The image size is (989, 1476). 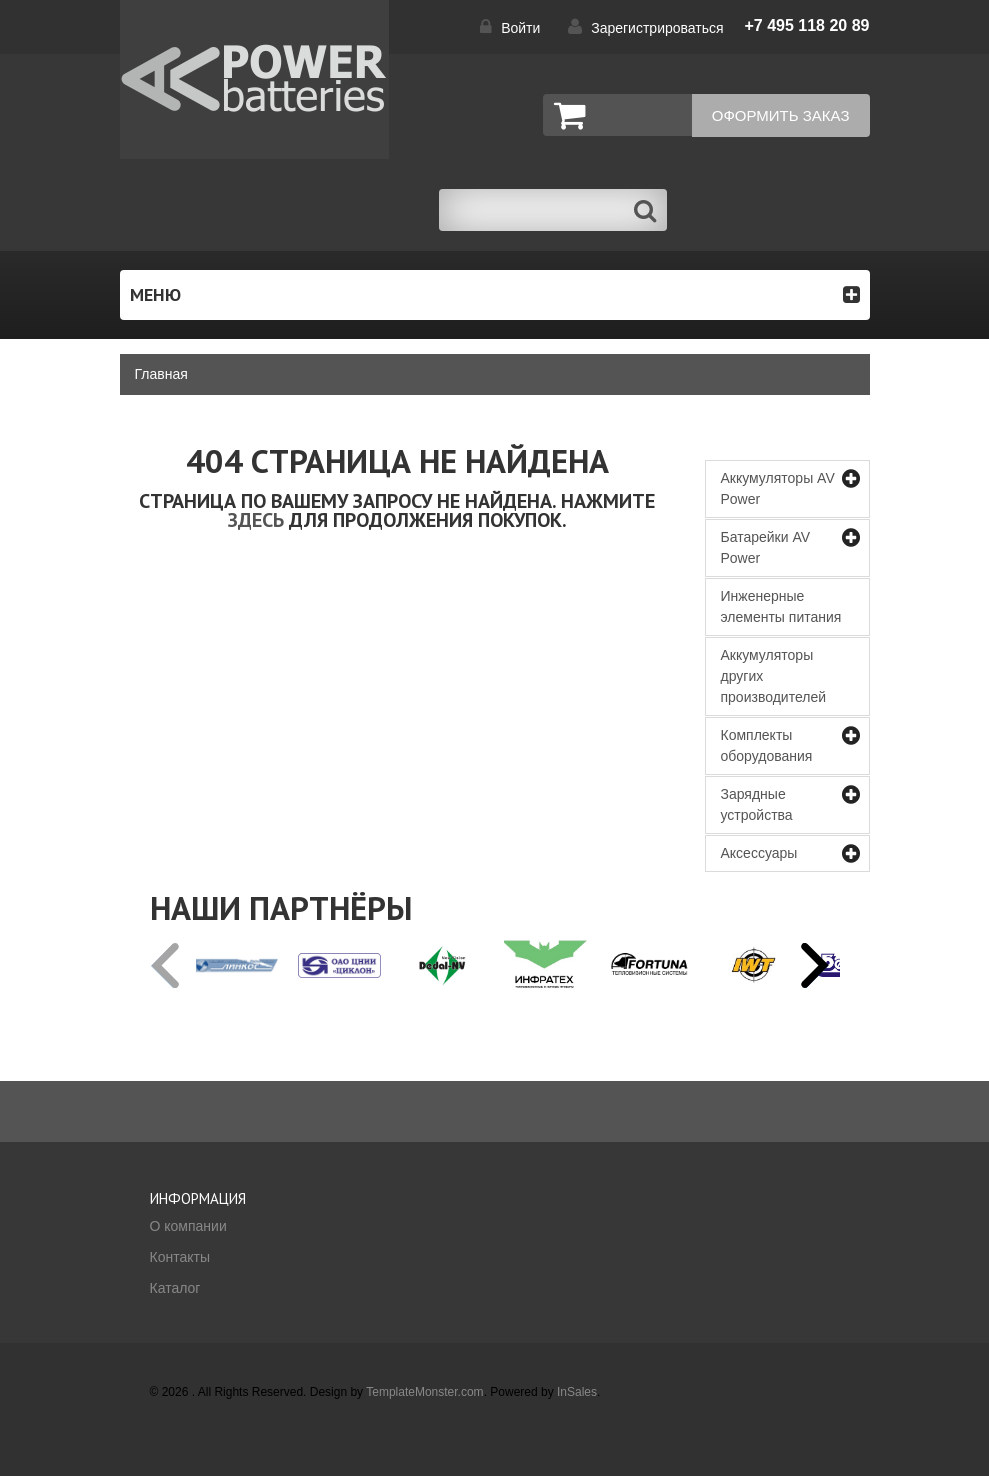 I want to click on Оформить заказ, so click(x=781, y=115).